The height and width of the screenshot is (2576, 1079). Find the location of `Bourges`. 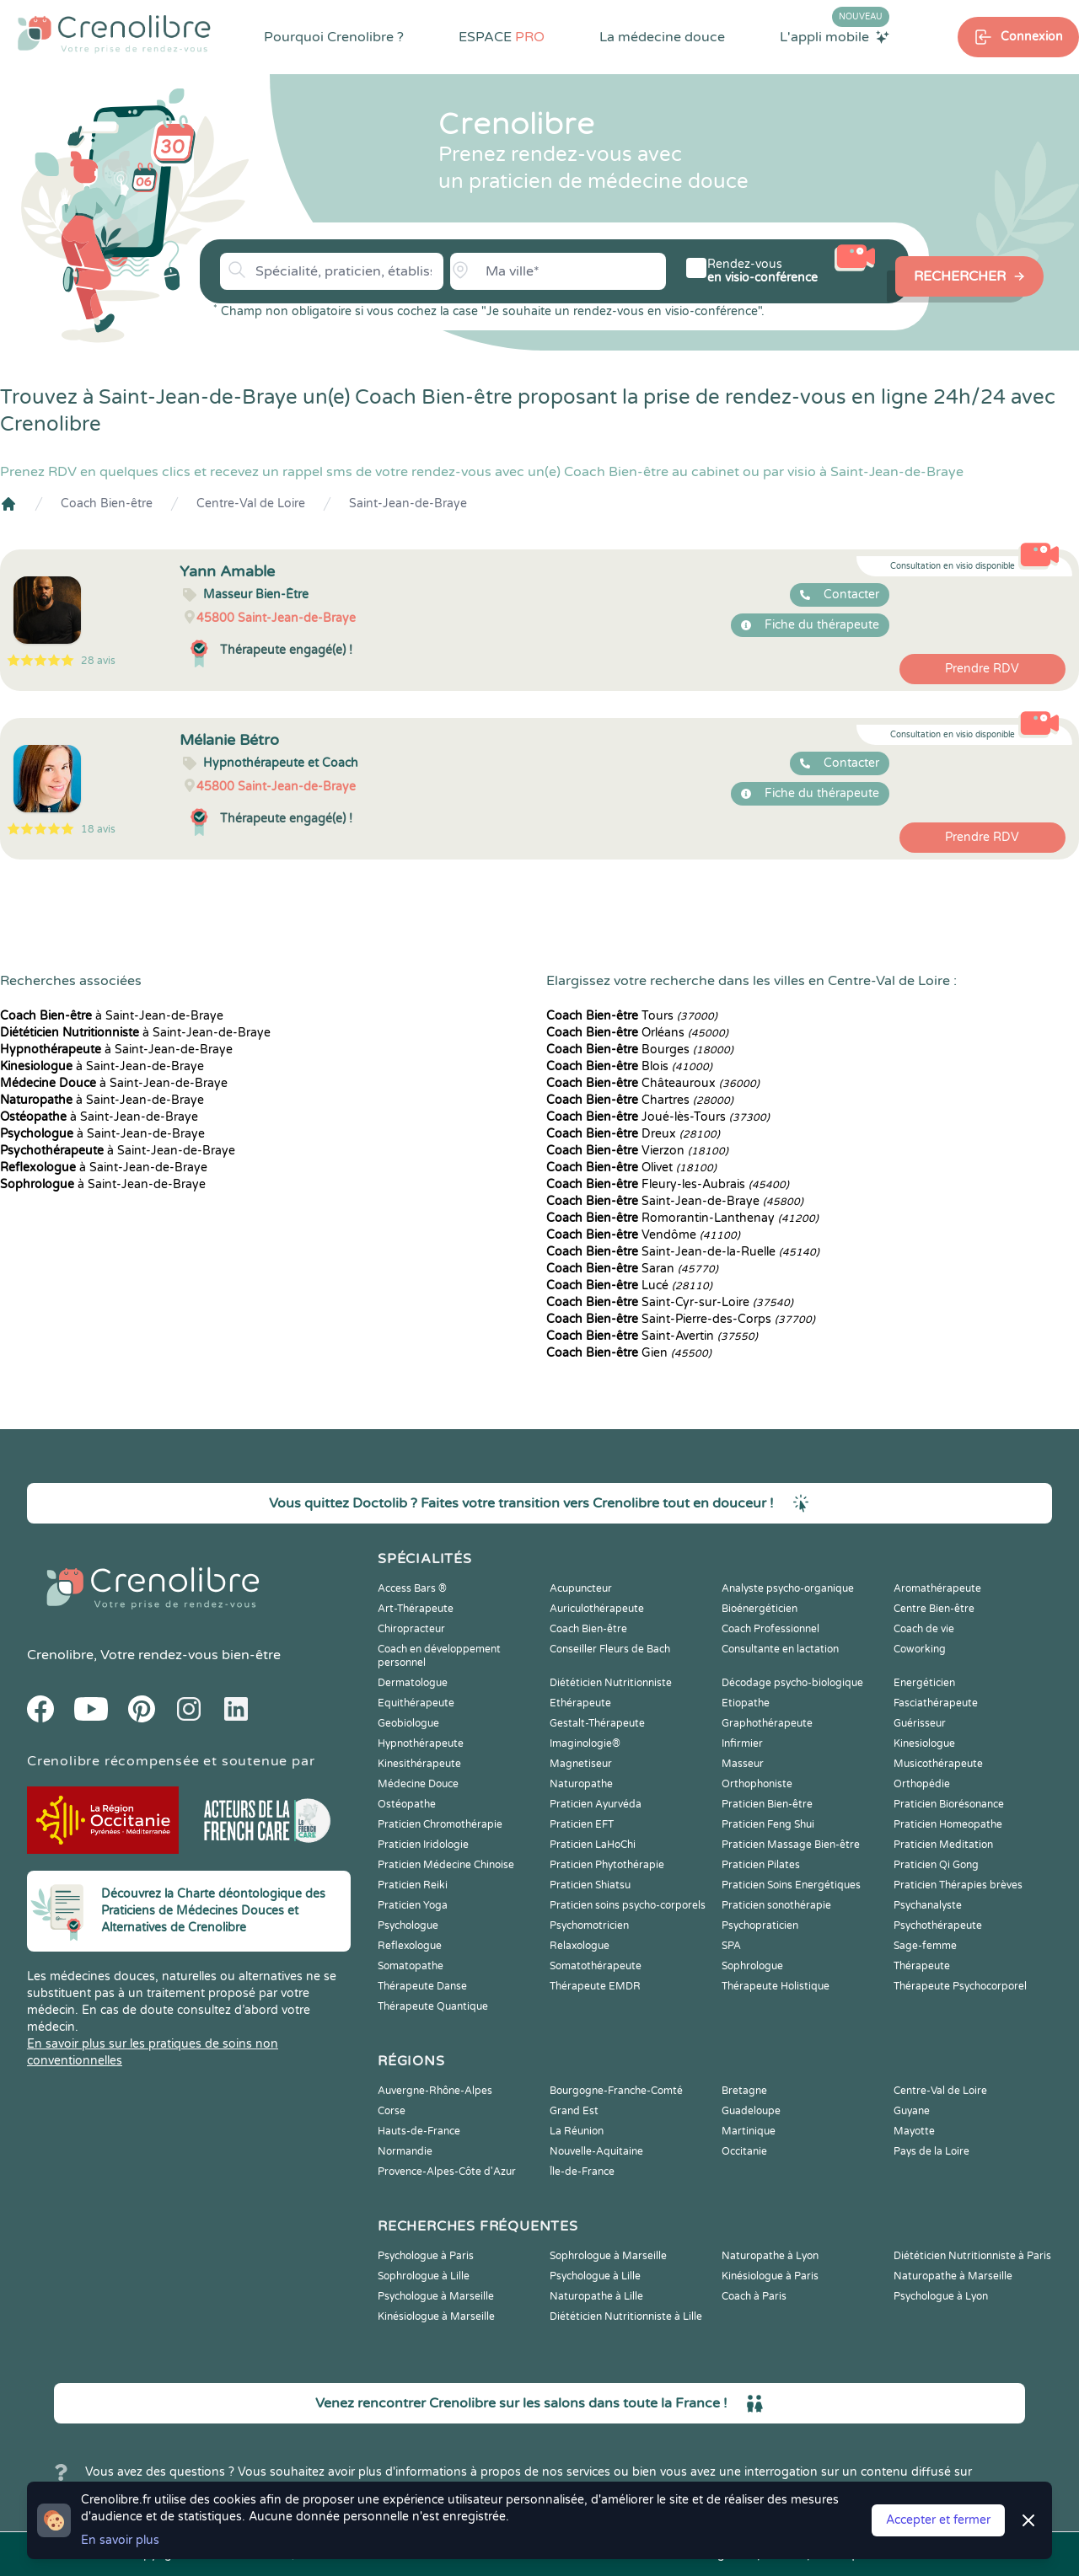

Bourges is located at coordinates (639, 1049).